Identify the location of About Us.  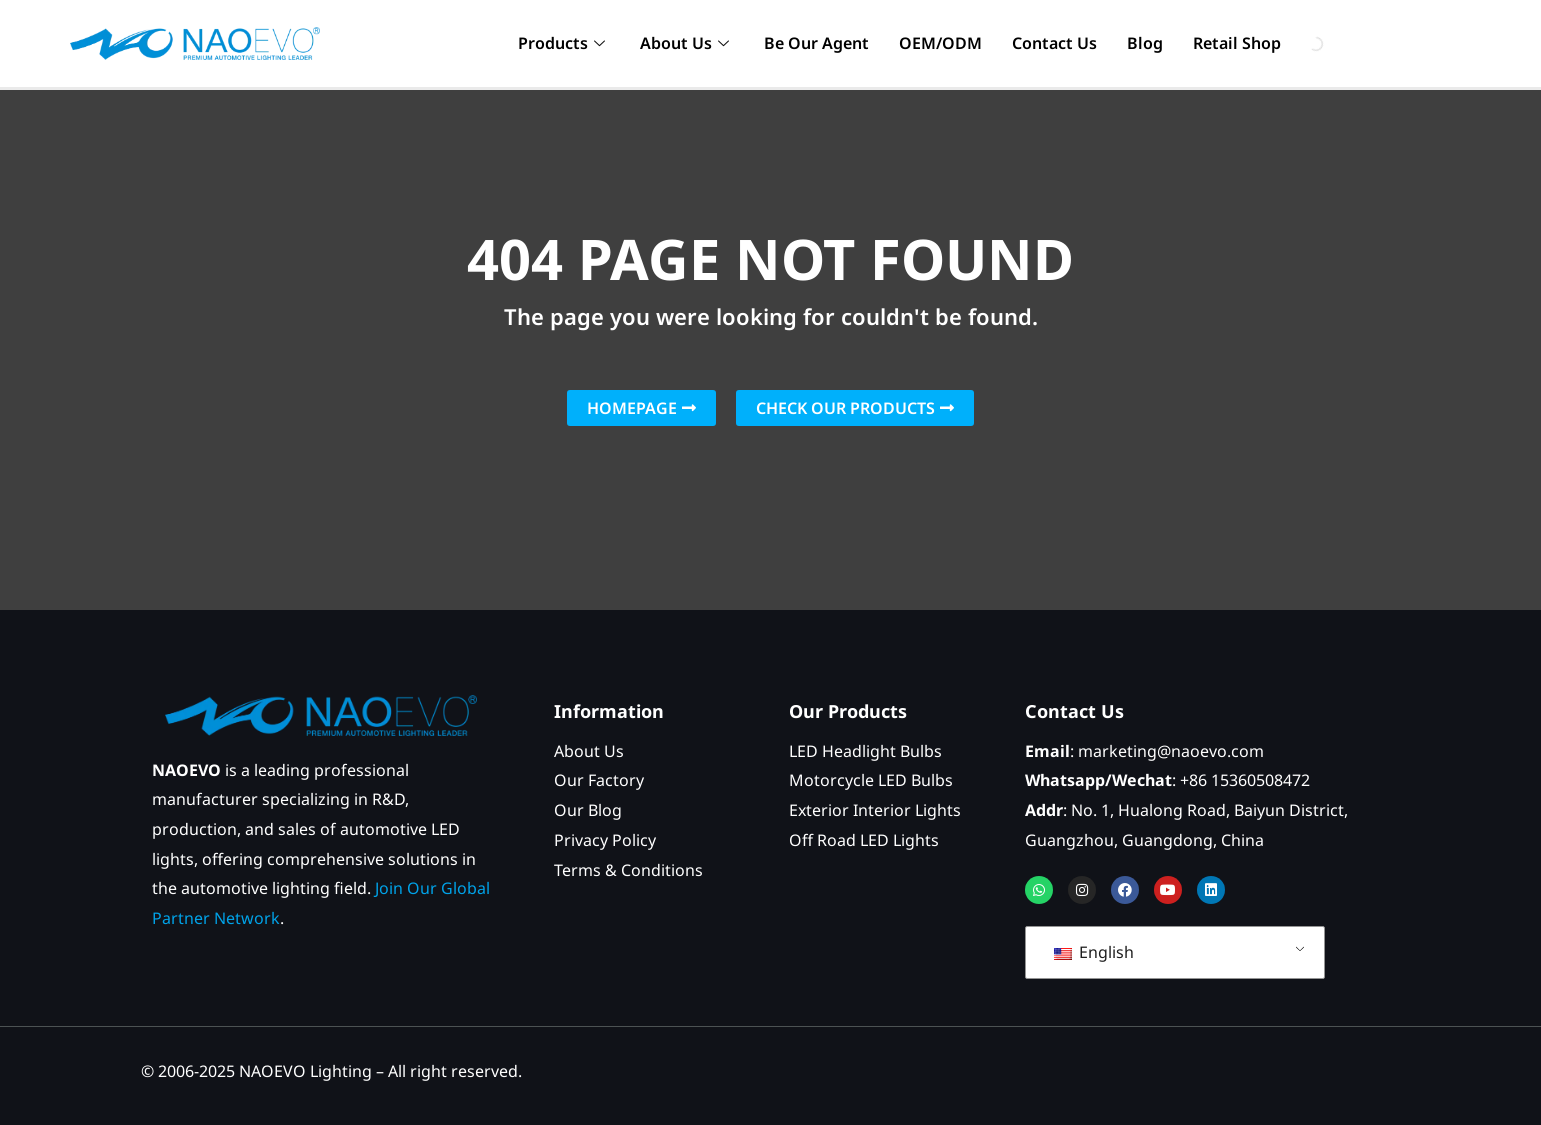
(687, 43).